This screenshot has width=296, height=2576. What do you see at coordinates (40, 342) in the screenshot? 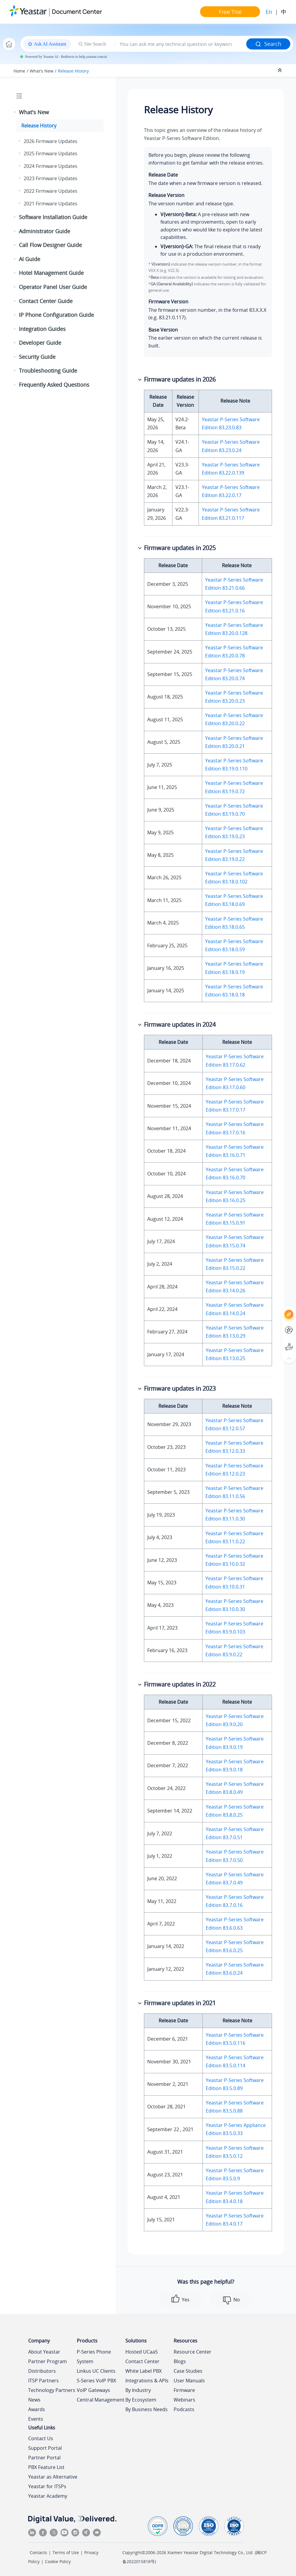
I see `Developer Guide` at bounding box center [40, 342].